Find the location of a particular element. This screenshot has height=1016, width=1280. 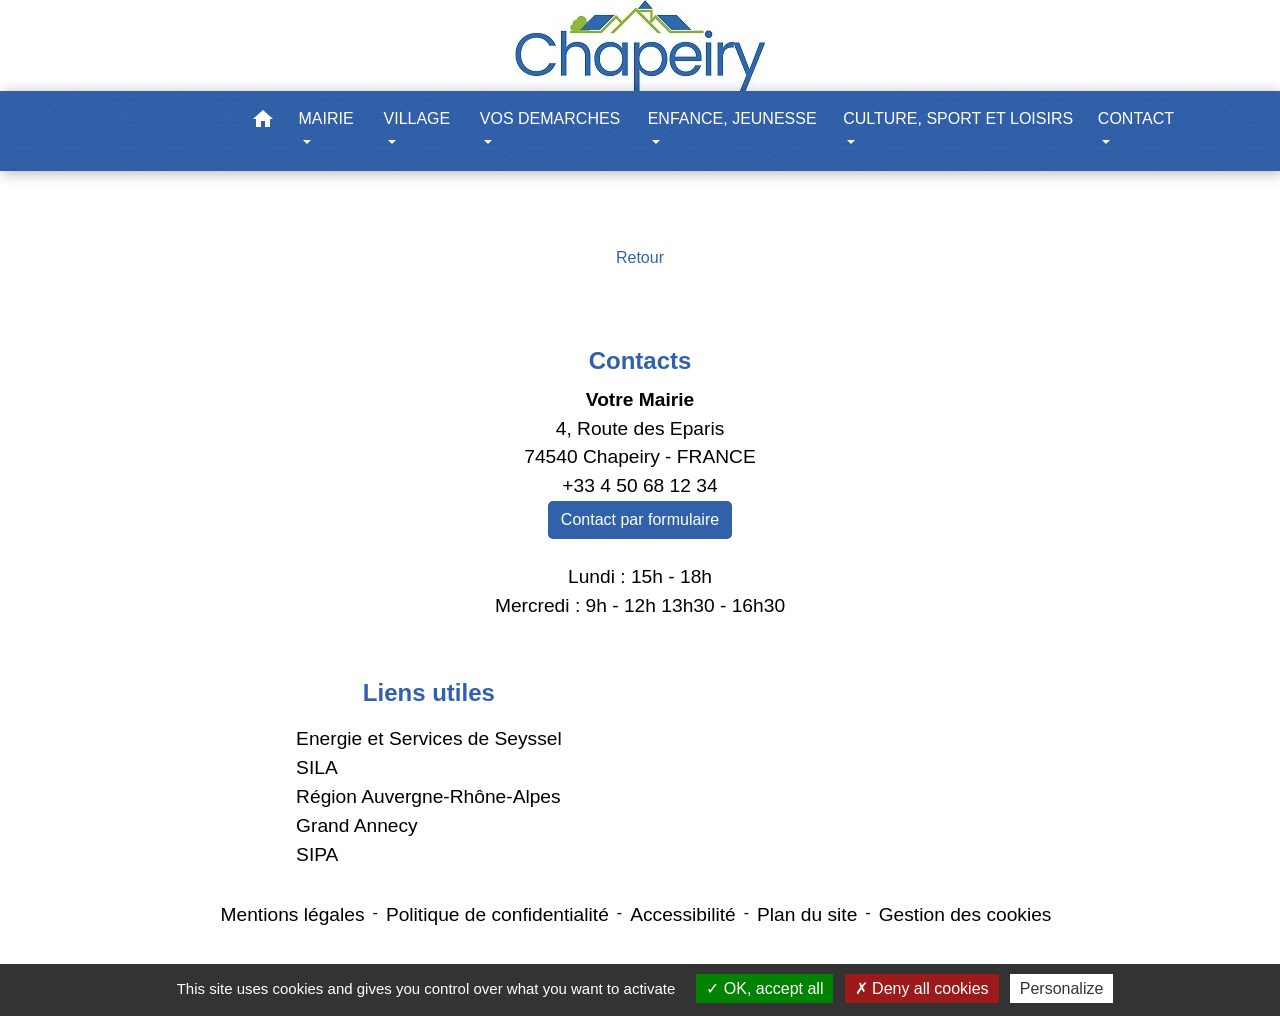

Accessibilité is located at coordinates (683, 914).